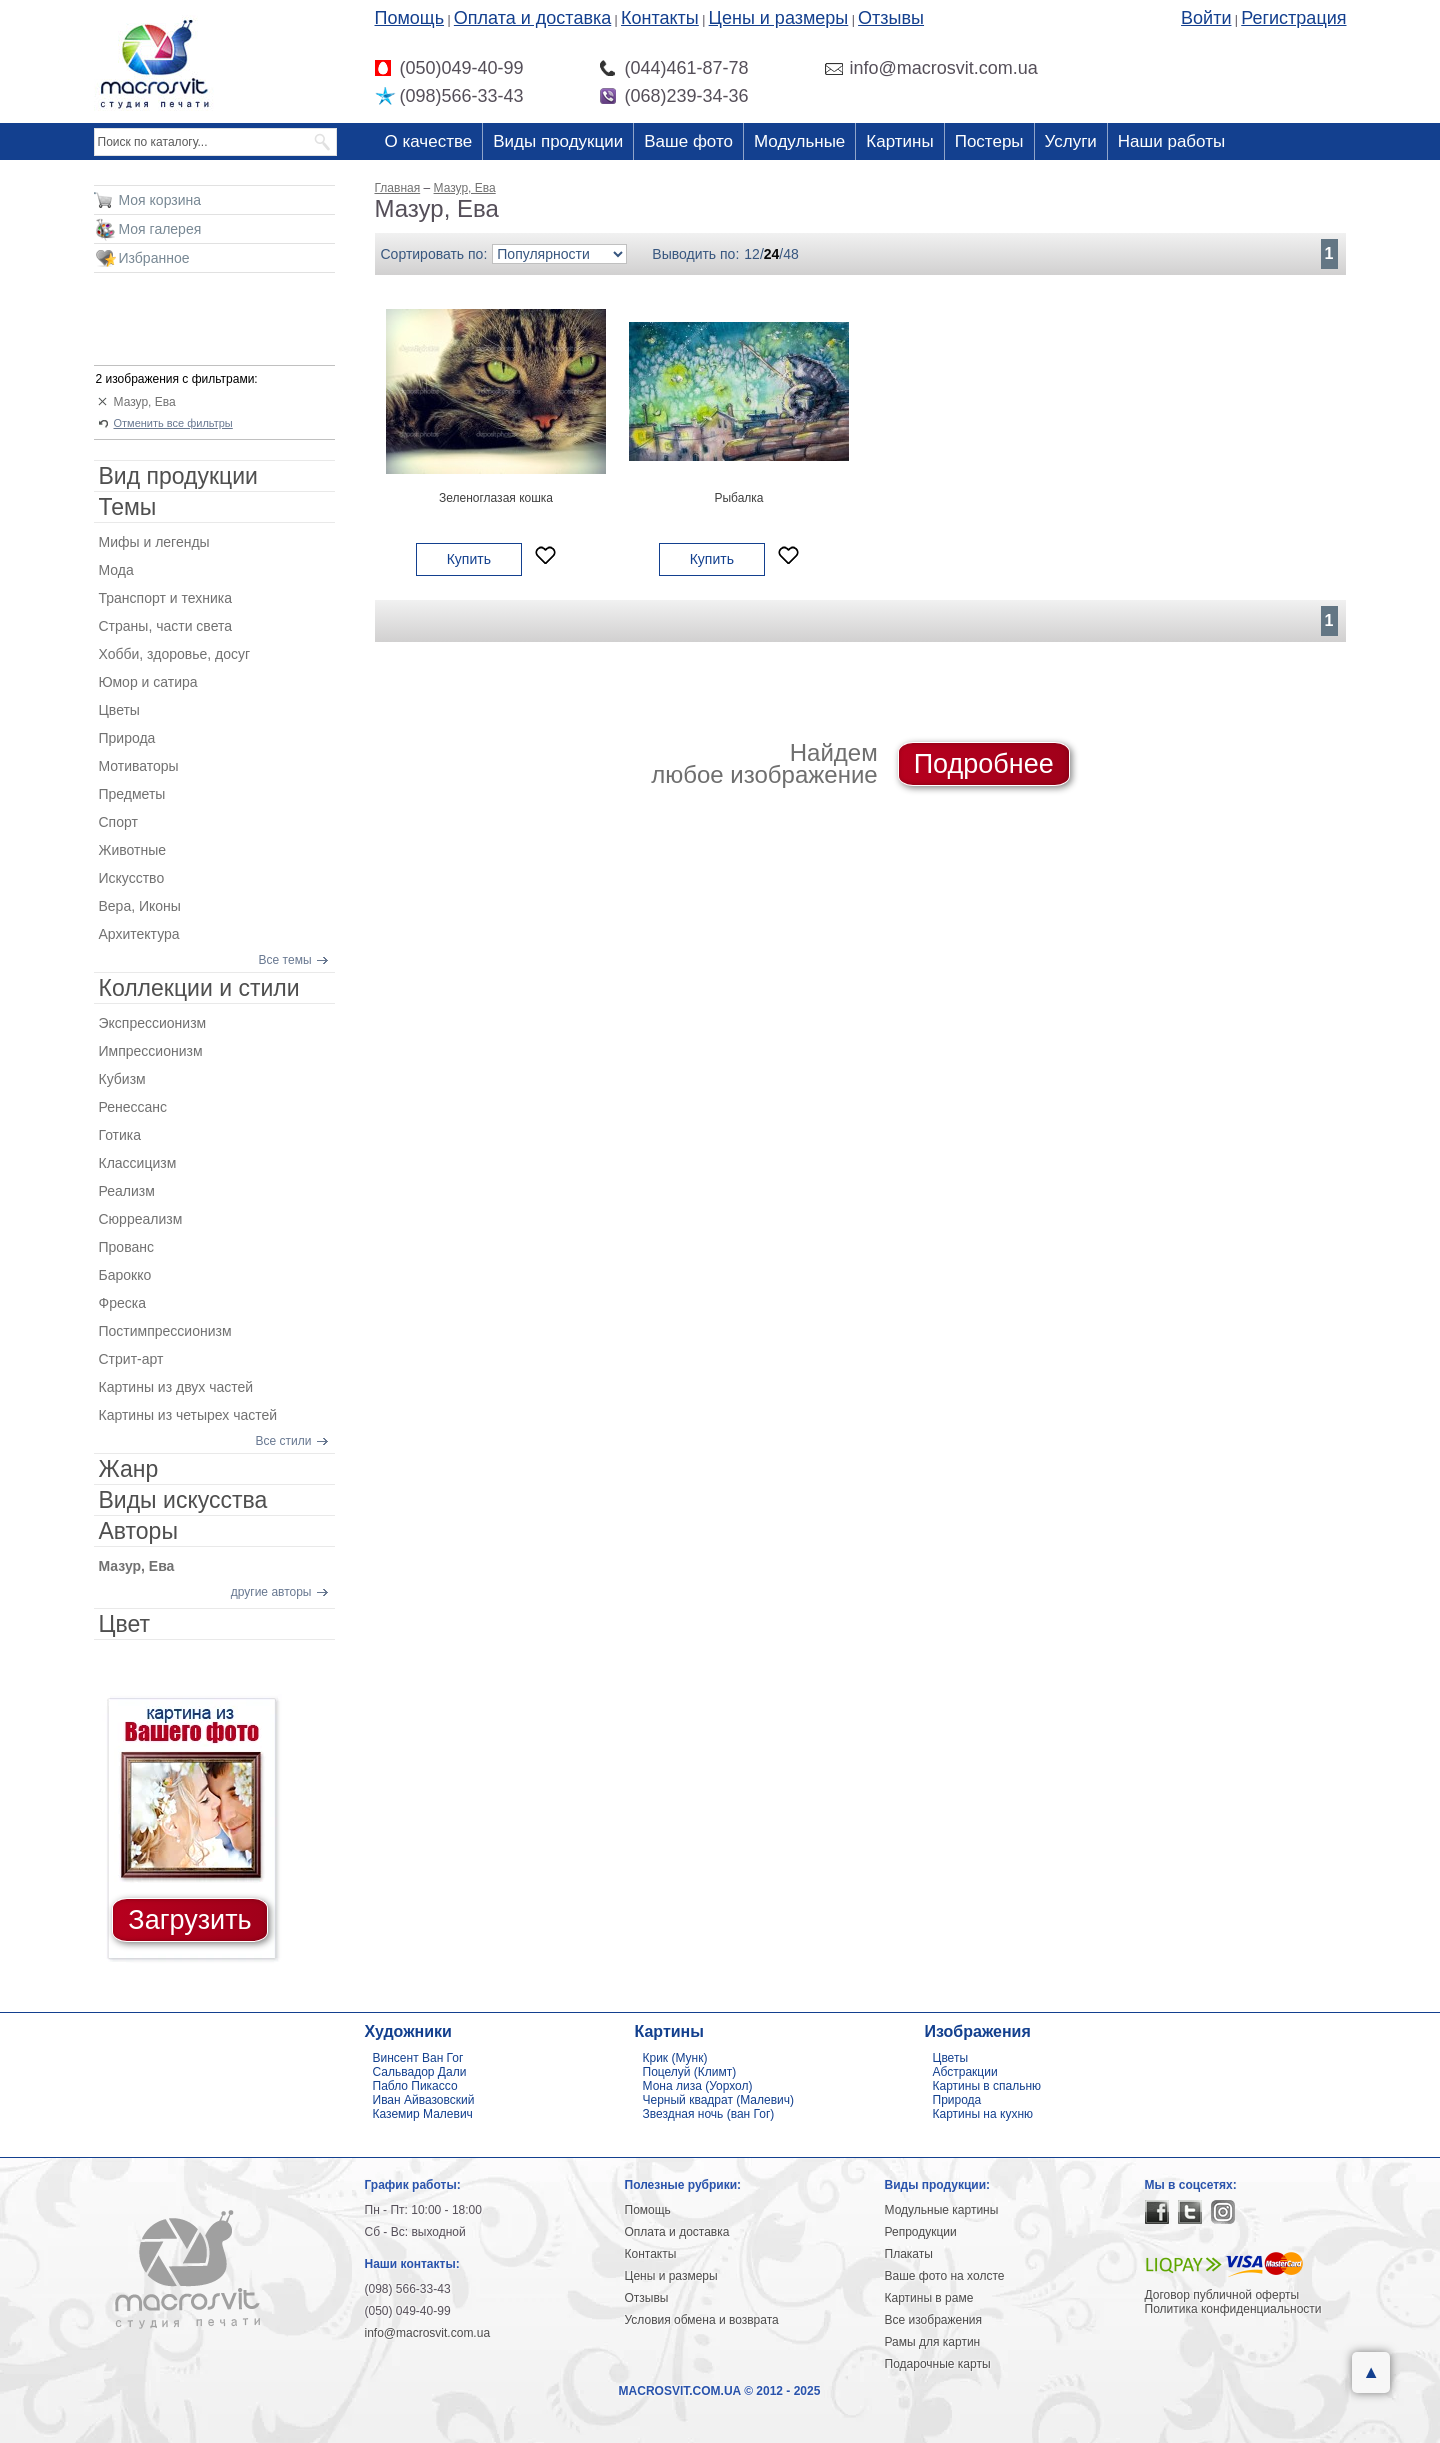 The width and height of the screenshot is (1440, 2443). I want to click on Цвет, so click(125, 1624).